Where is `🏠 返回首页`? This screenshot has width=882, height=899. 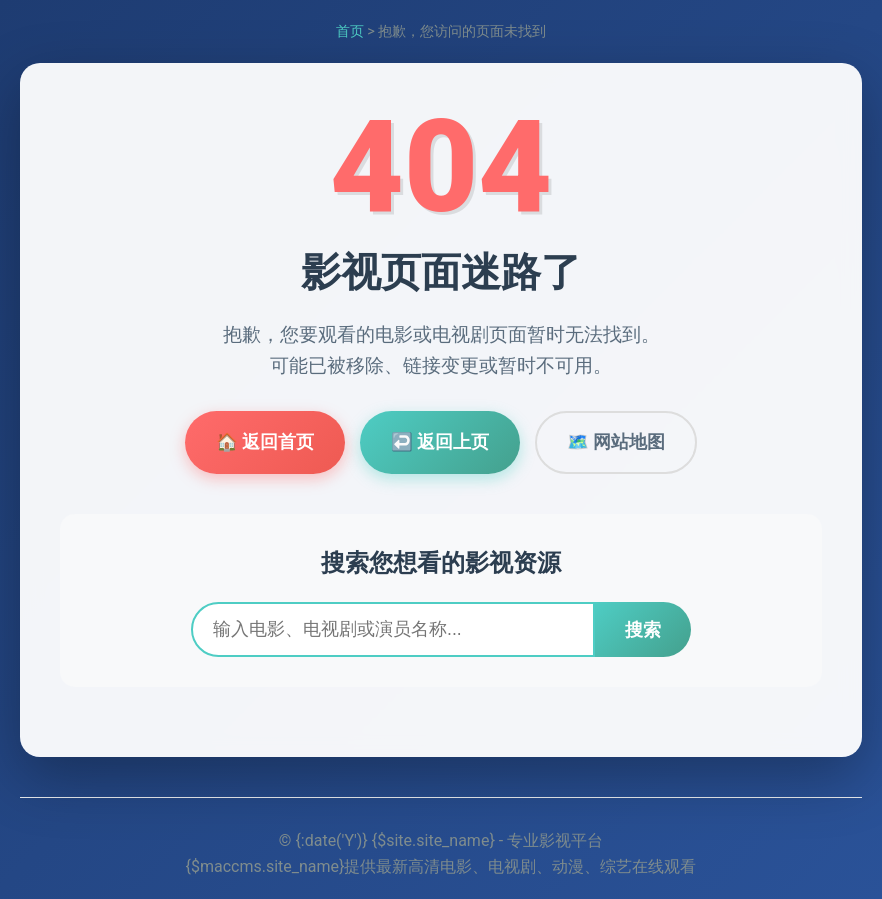 🏠 返回首页 is located at coordinates (265, 442).